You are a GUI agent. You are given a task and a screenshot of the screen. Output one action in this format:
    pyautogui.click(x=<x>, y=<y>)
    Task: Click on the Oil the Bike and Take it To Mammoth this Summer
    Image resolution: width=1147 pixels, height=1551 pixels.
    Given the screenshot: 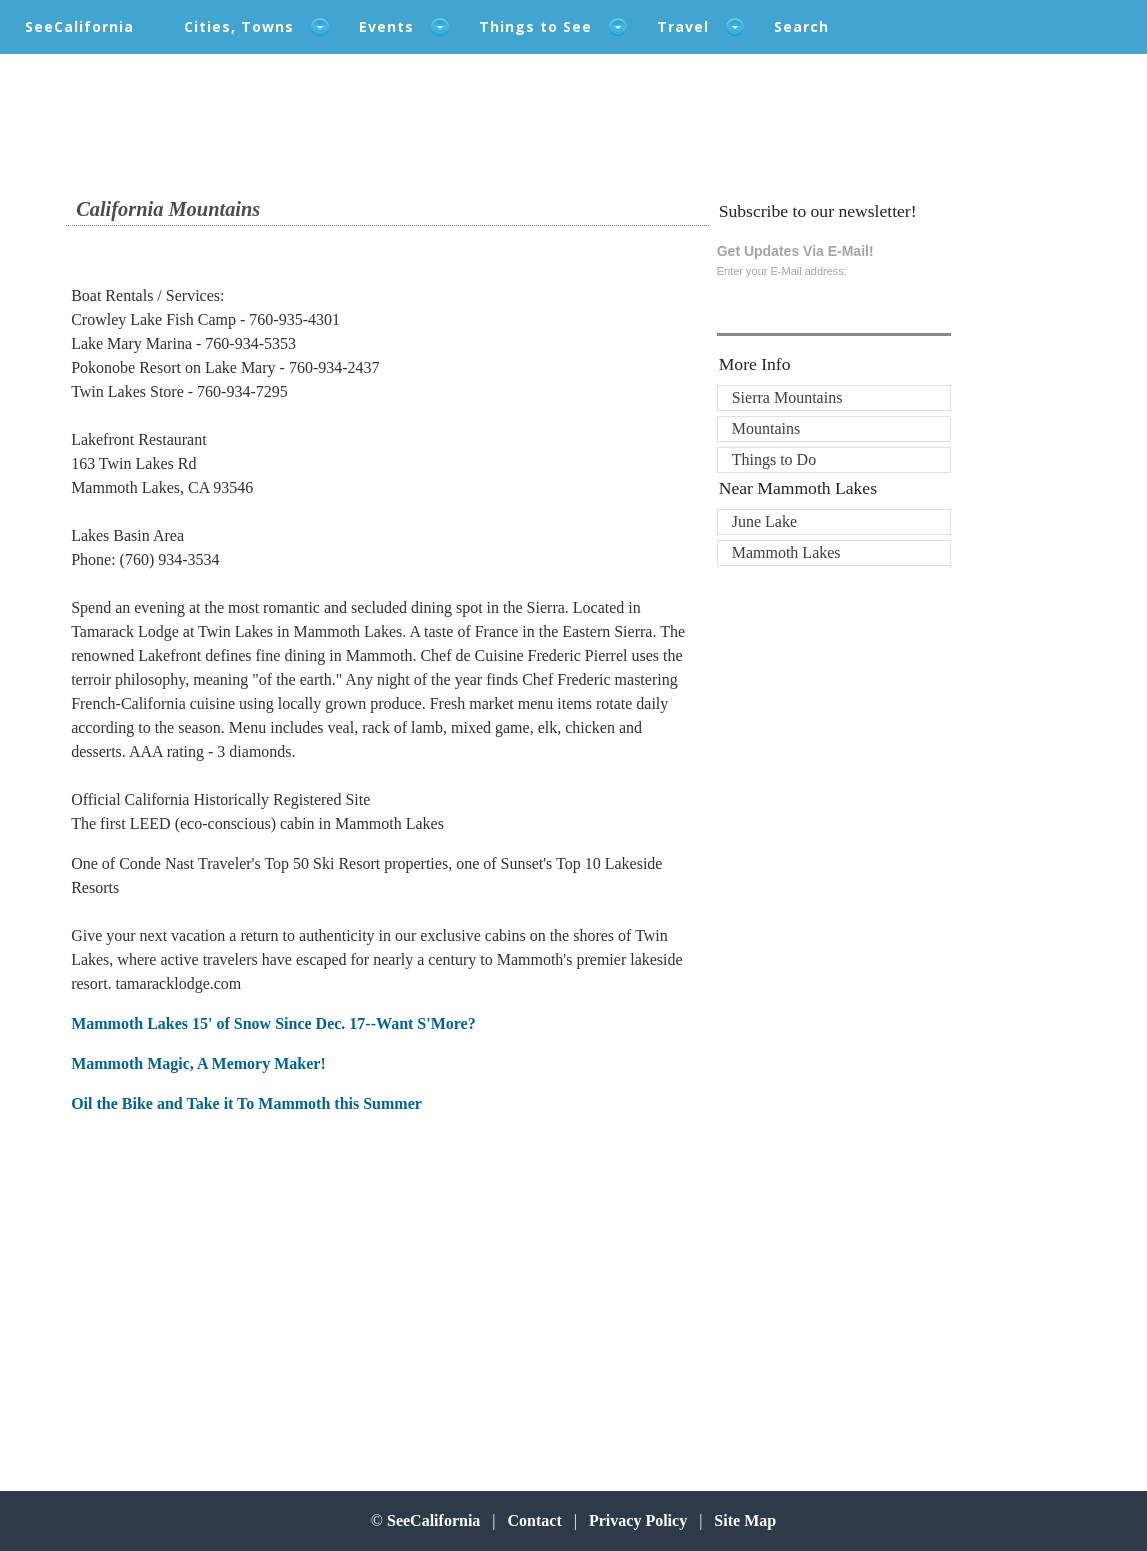 What is the action you would take?
    pyautogui.click(x=246, y=1103)
    